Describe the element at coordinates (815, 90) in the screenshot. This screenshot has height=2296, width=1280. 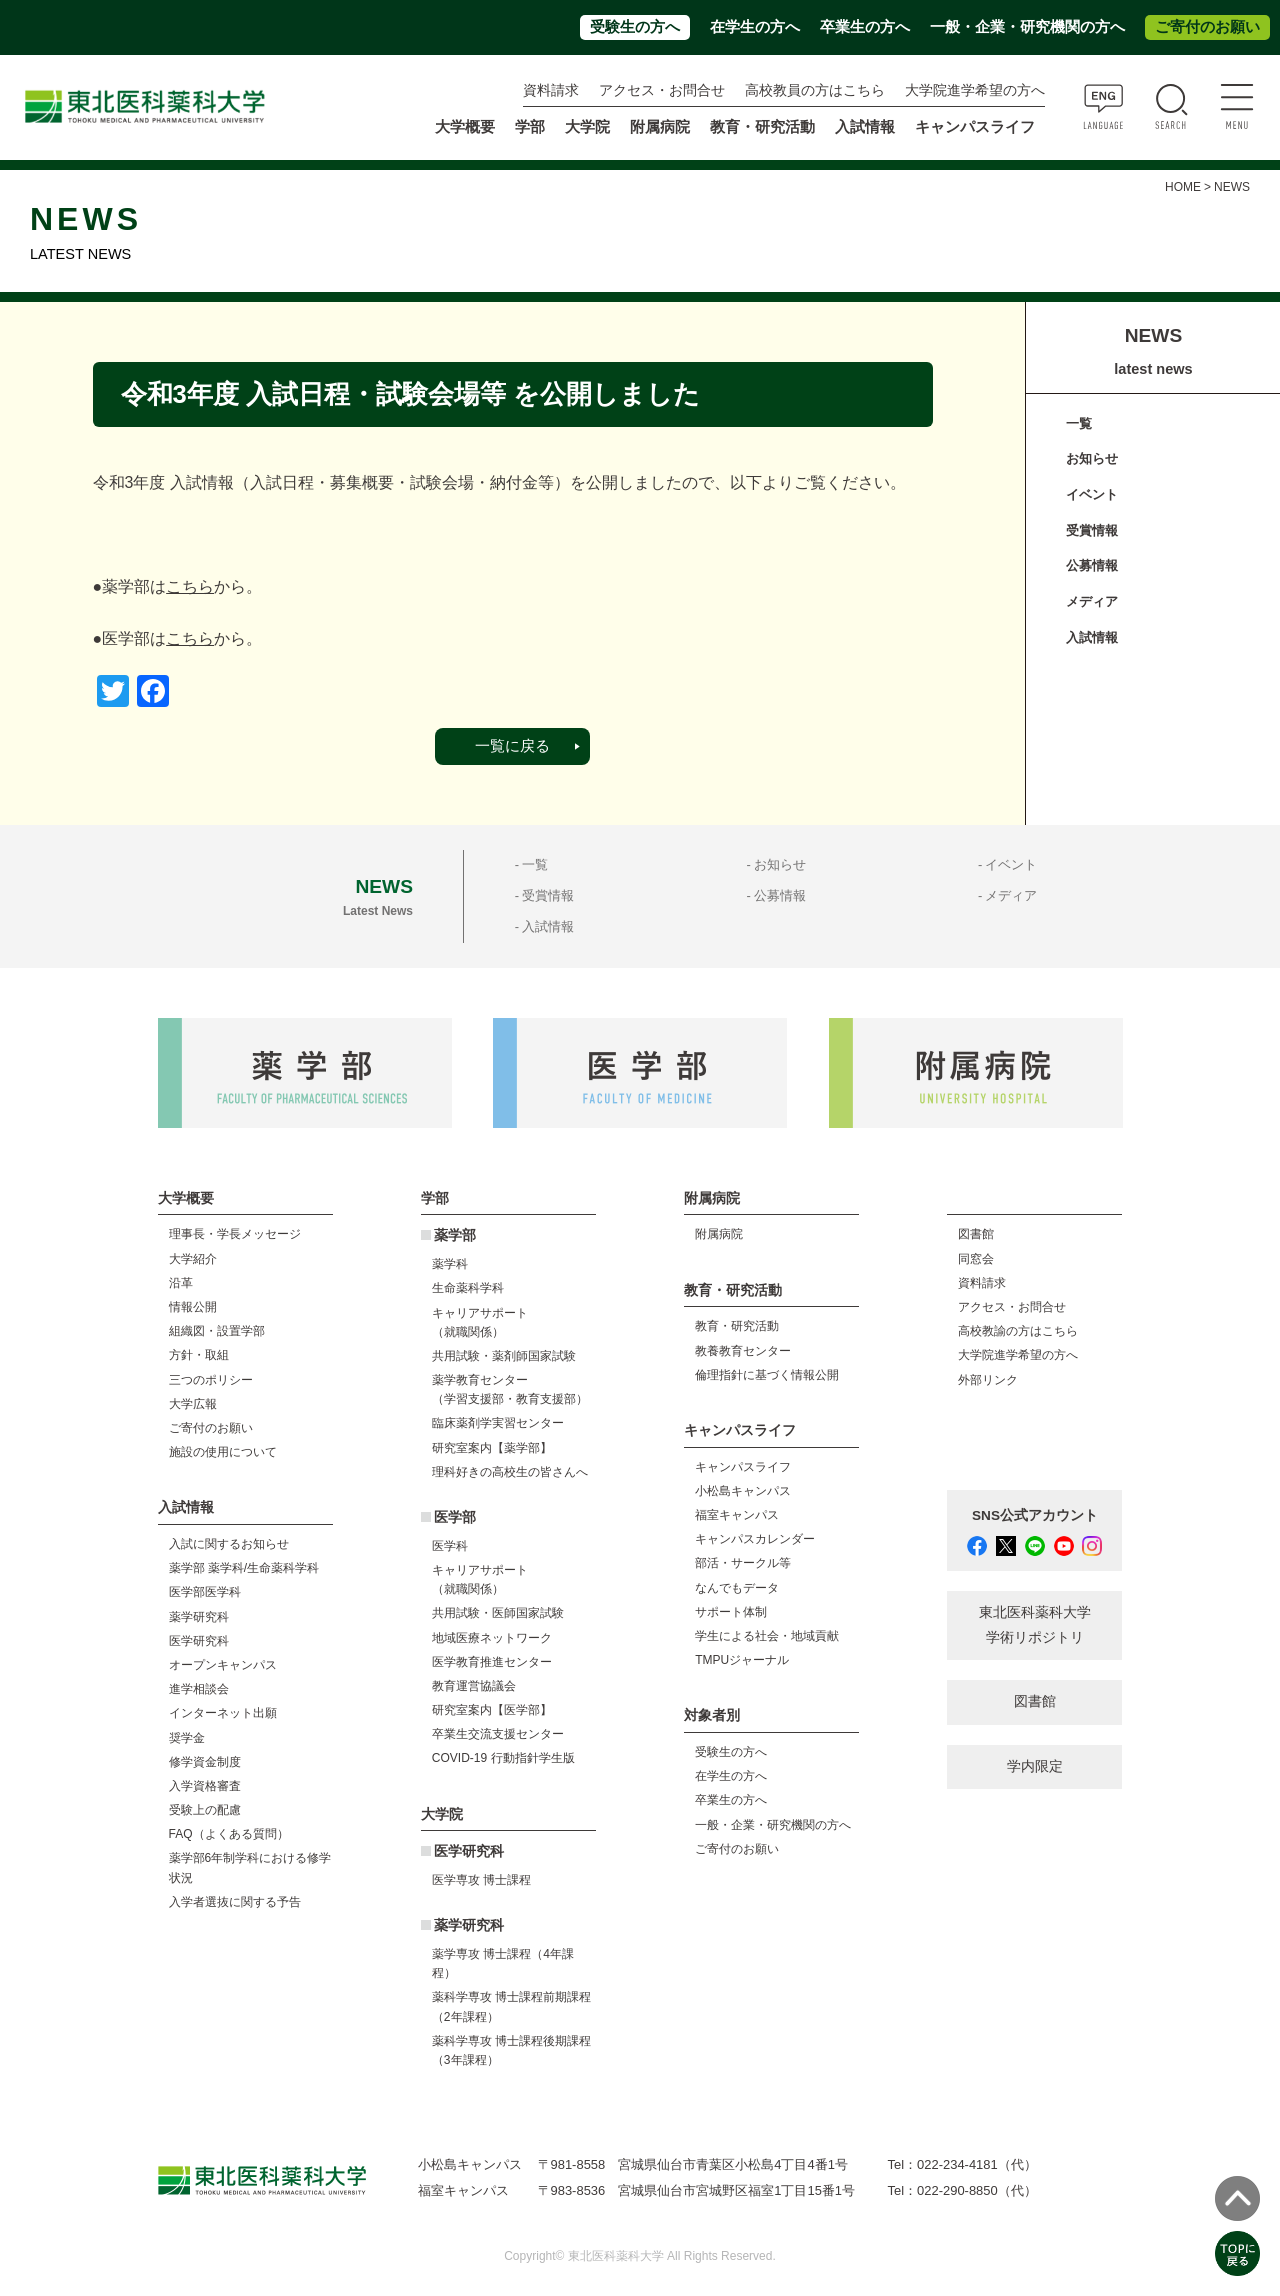
I see `高校教員の方はこちら` at that location.